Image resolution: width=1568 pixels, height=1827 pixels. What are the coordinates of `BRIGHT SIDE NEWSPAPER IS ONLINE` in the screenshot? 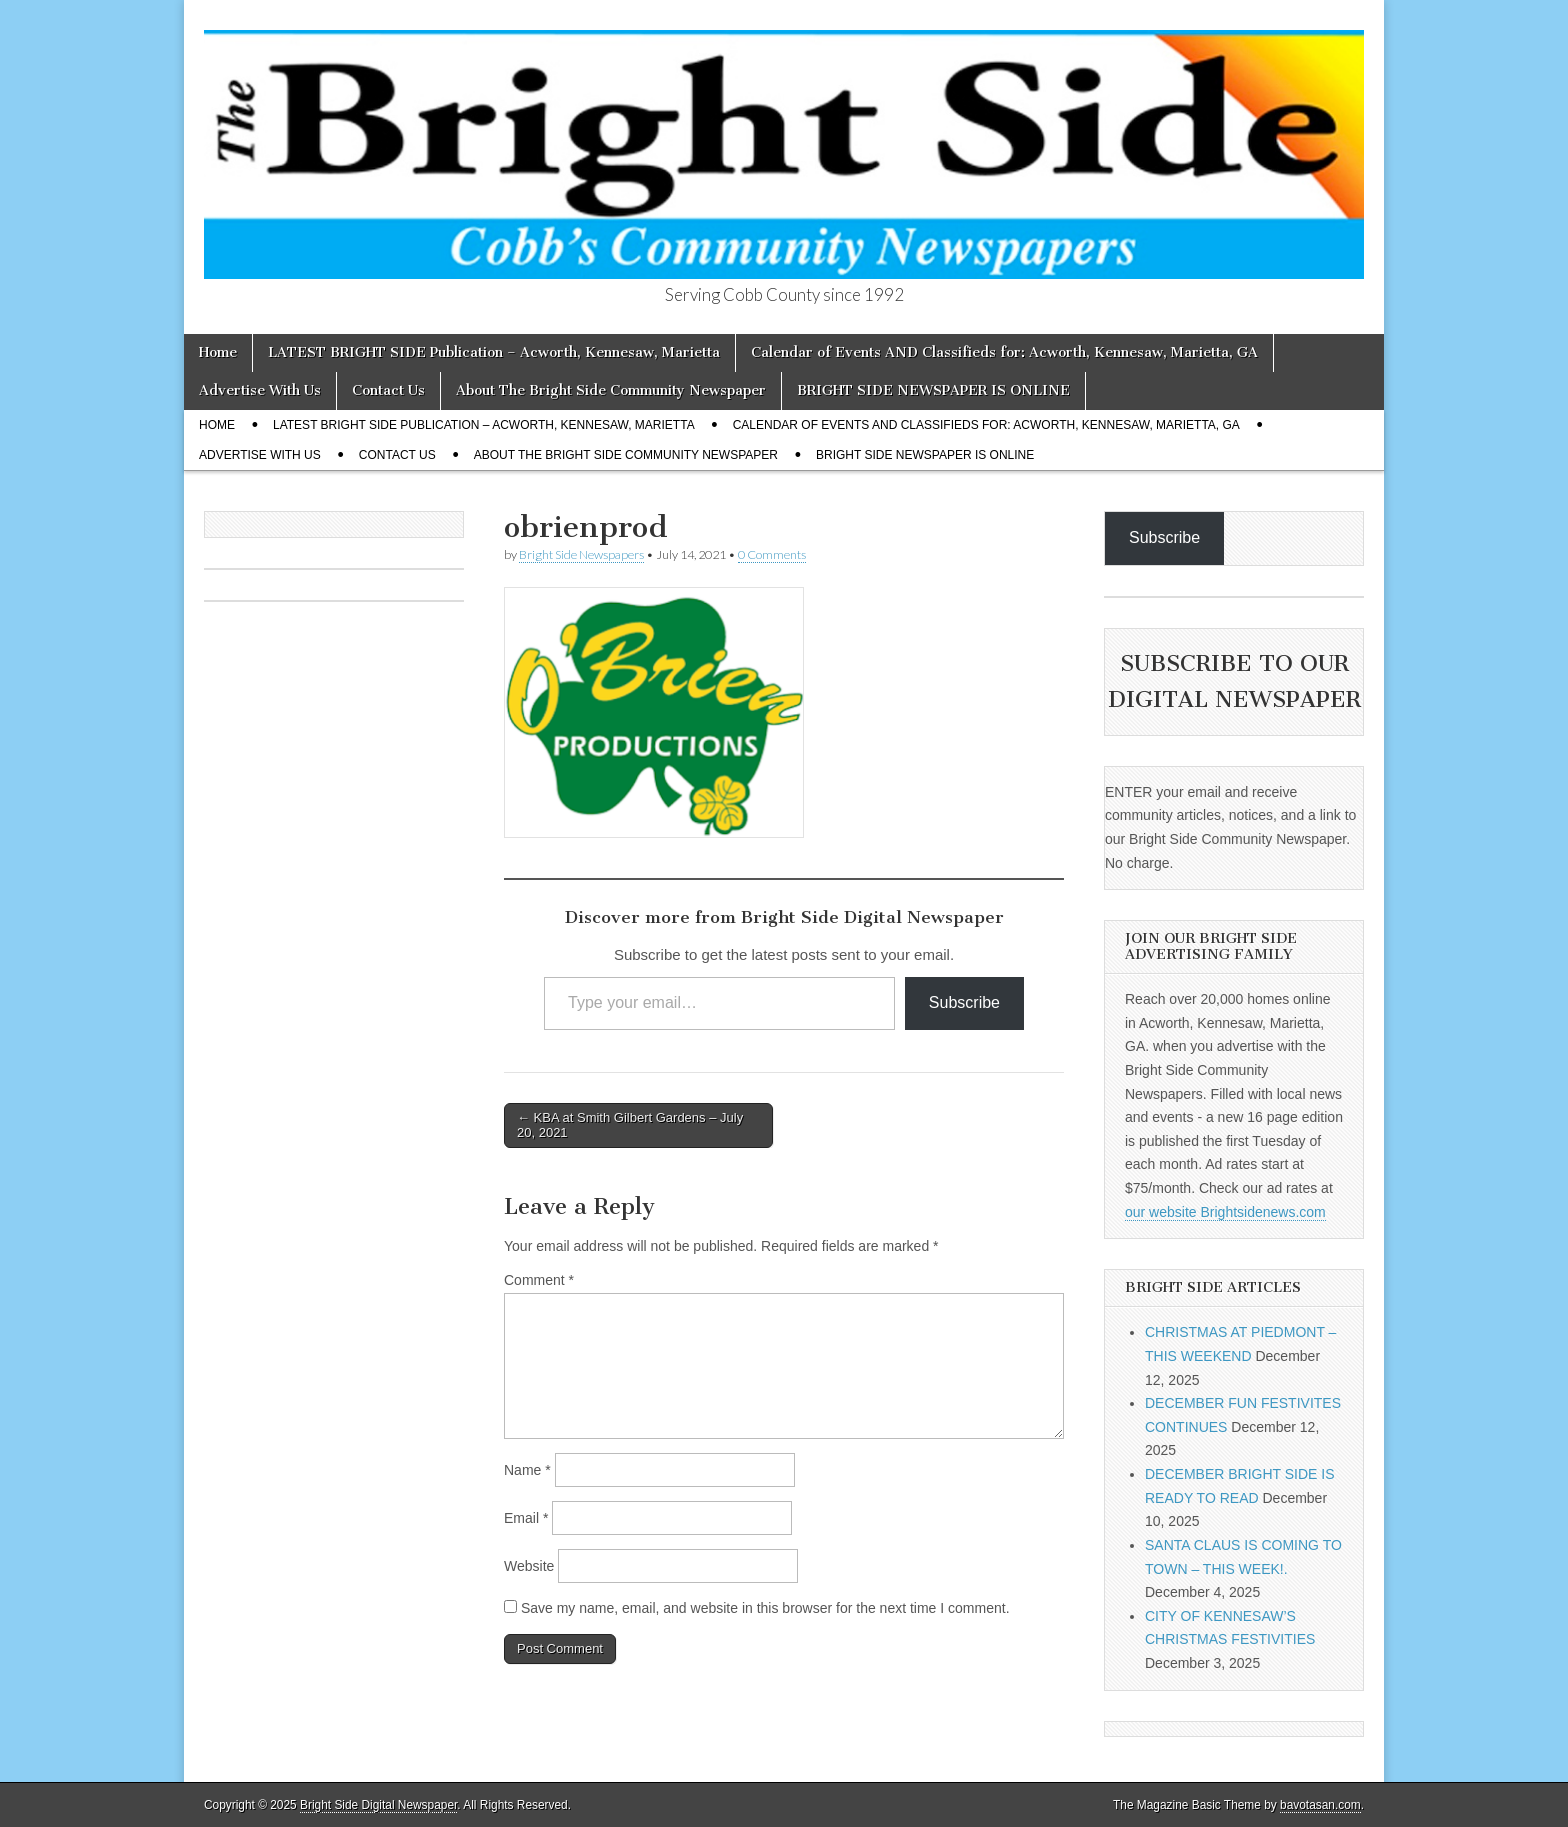 It's located at (933, 390).